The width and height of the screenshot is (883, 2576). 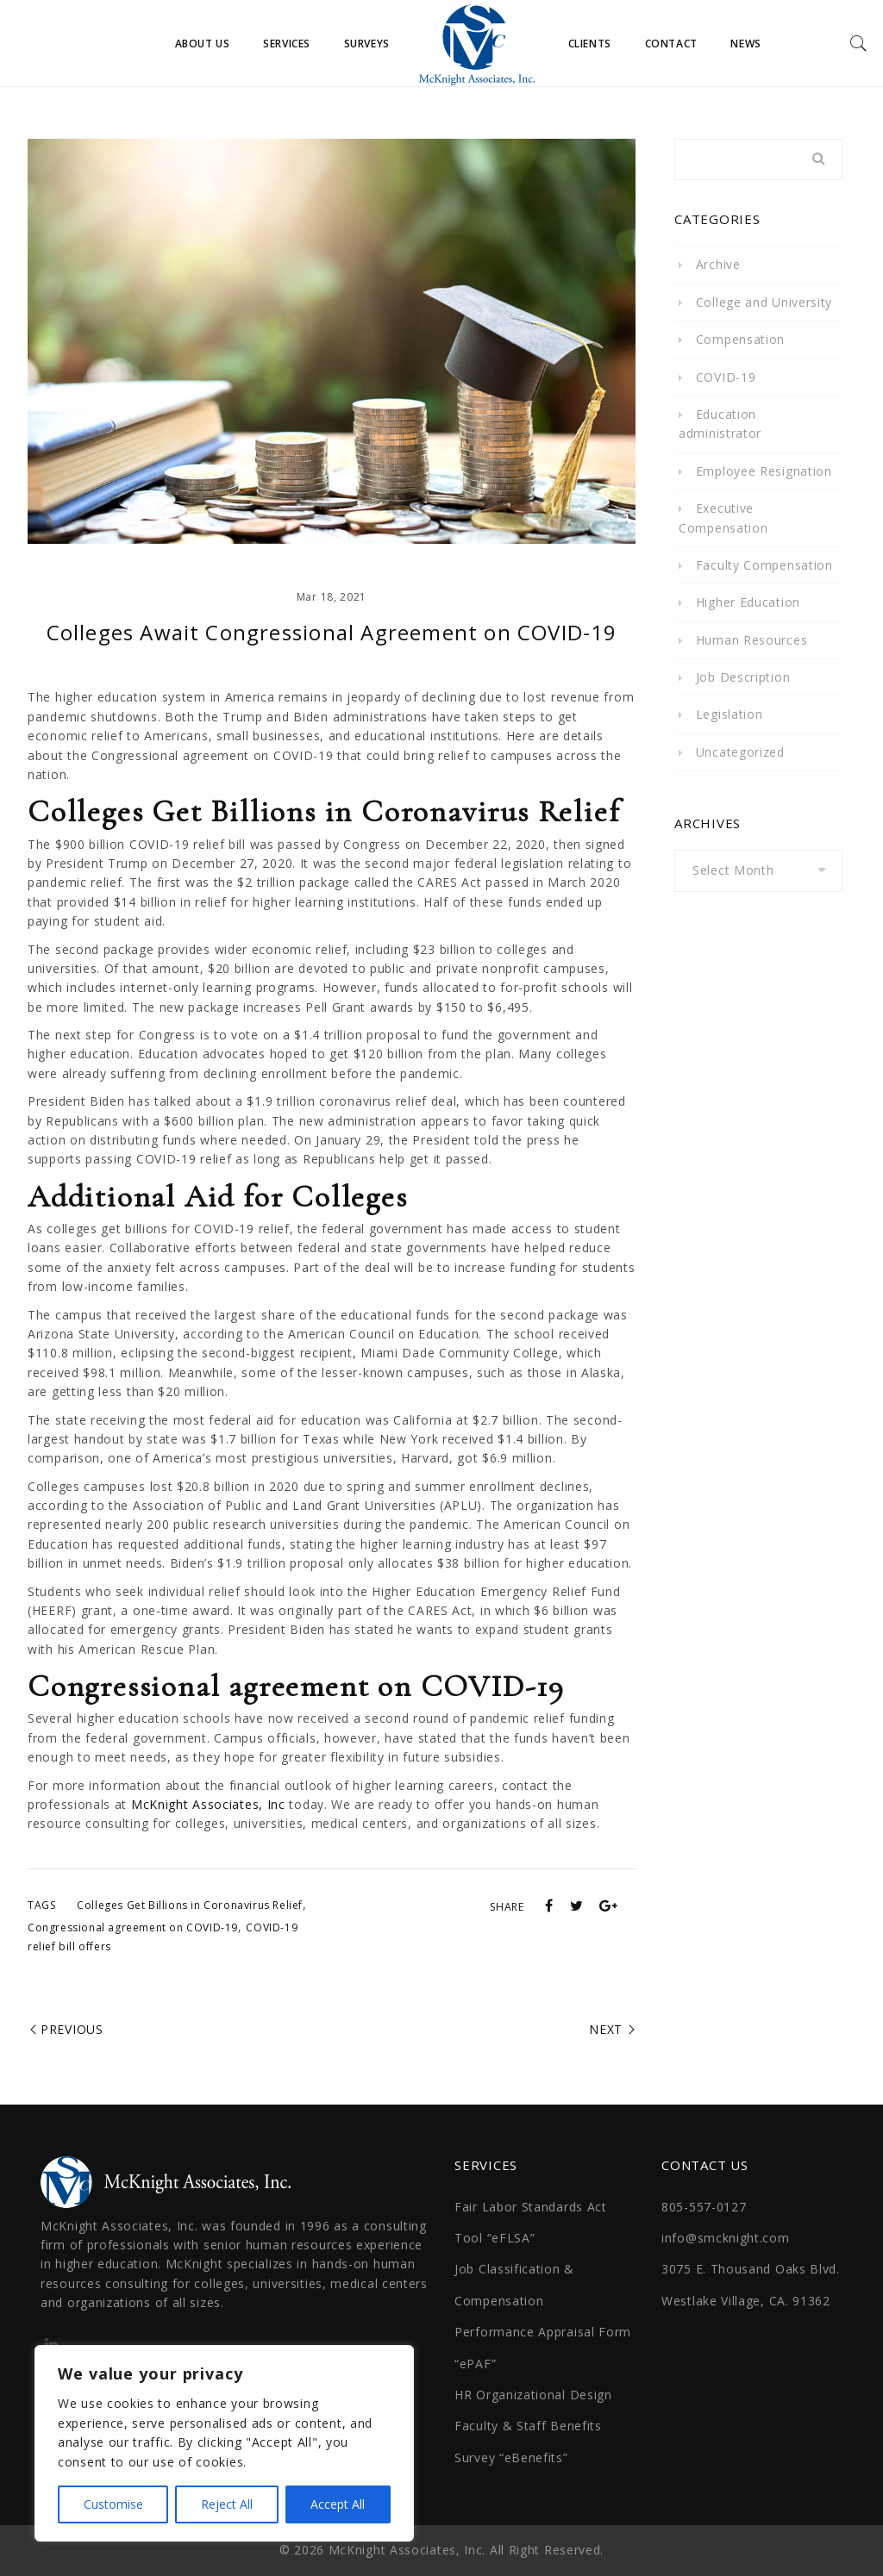 What do you see at coordinates (671, 43) in the screenshot?
I see `Contact` at bounding box center [671, 43].